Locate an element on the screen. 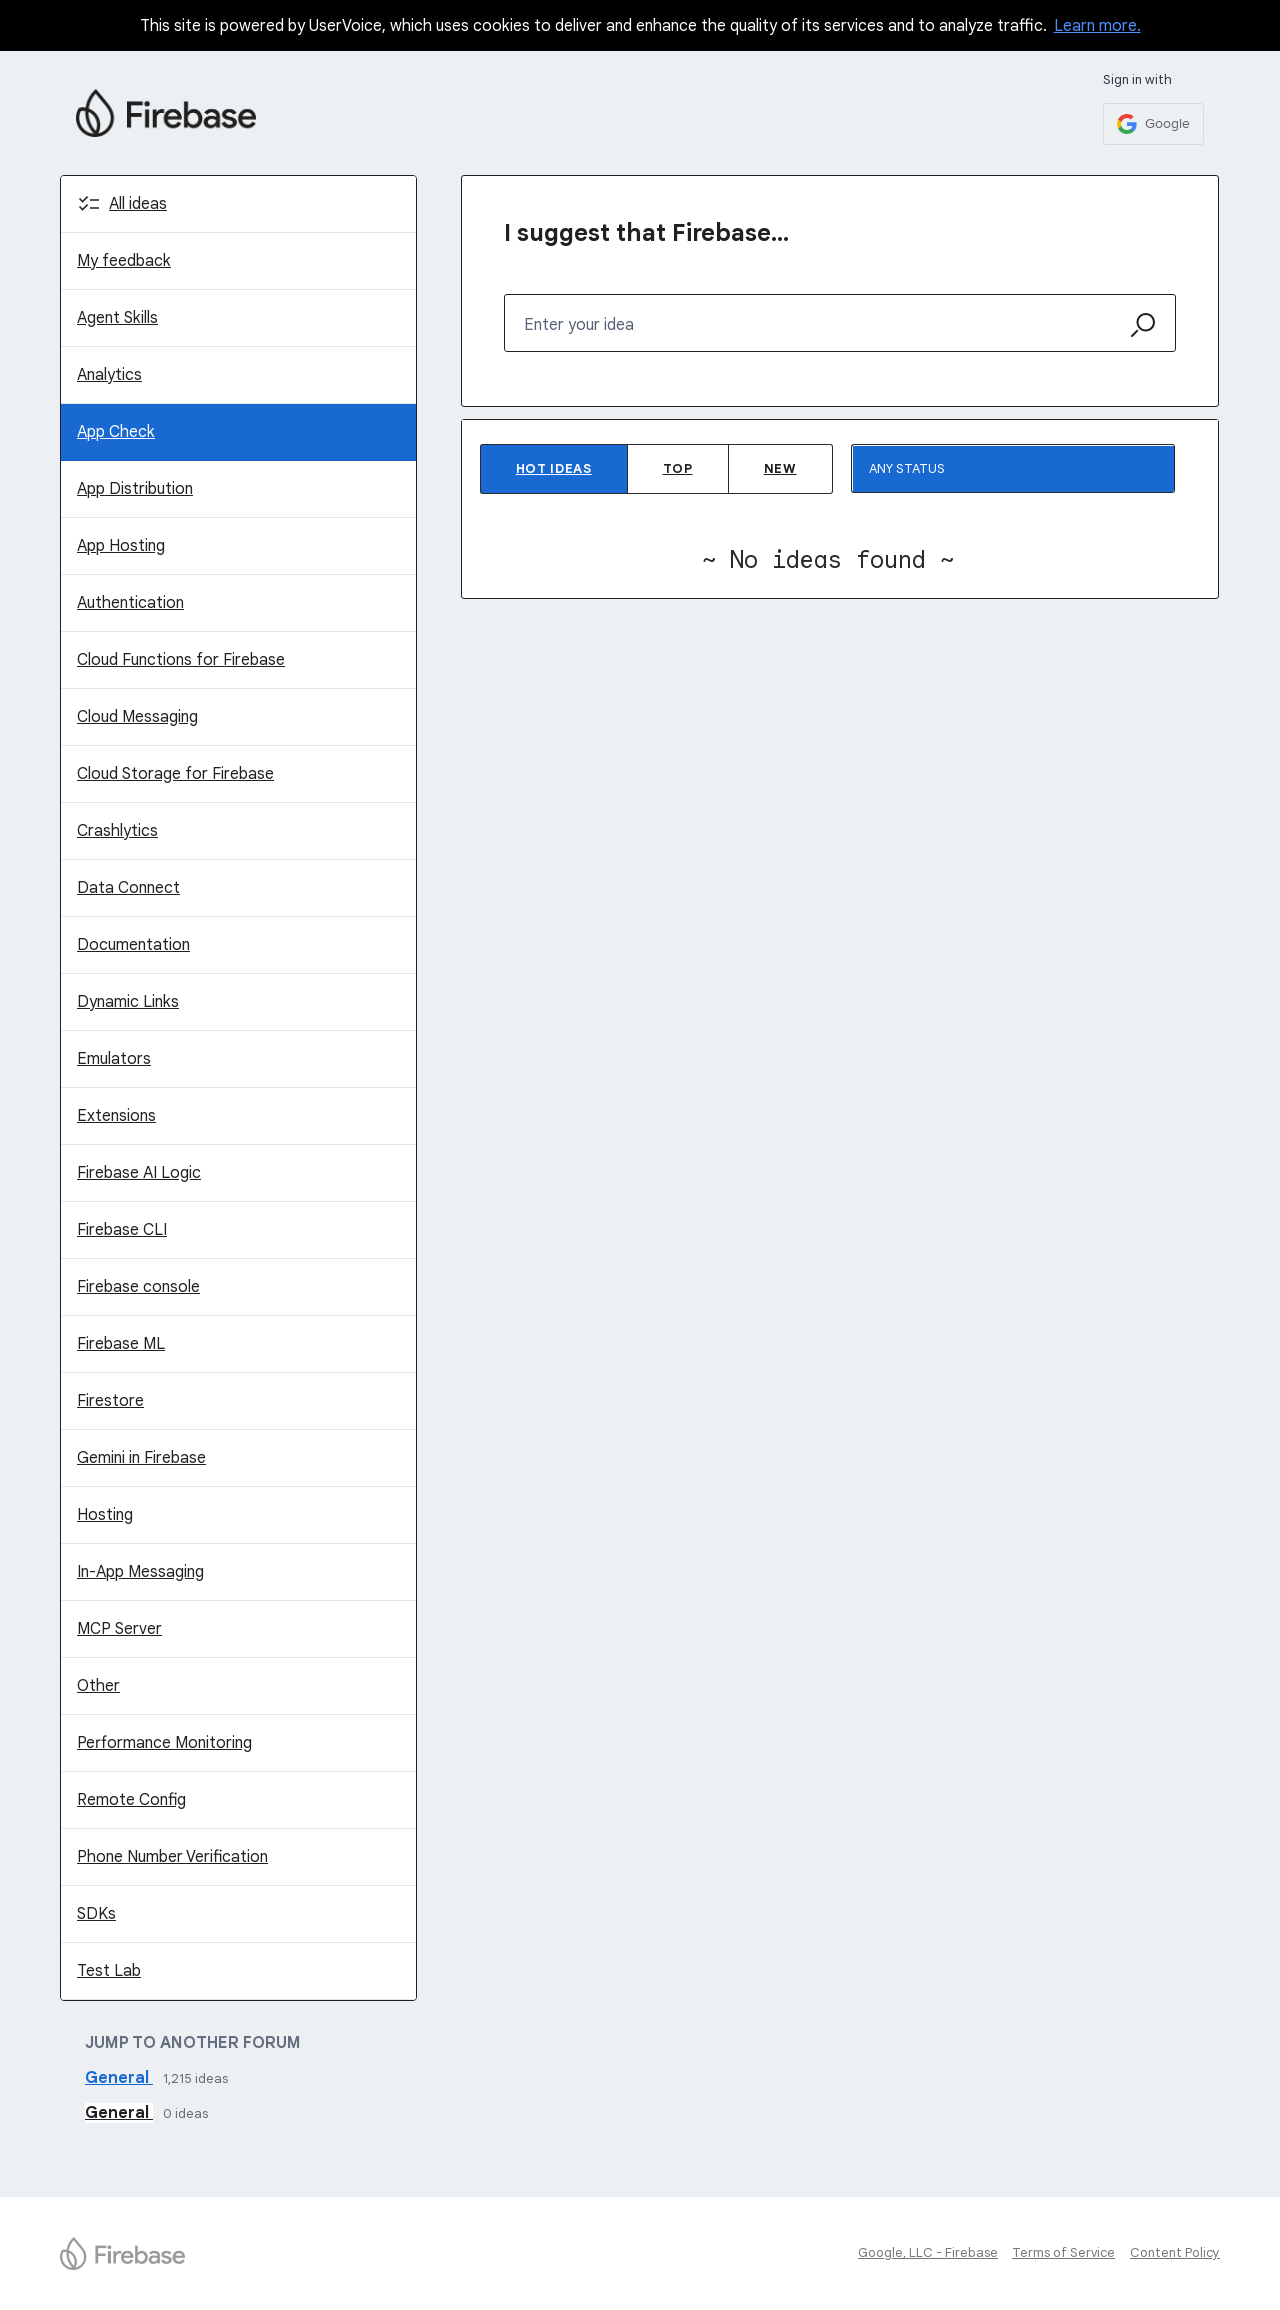 This screenshot has height=2310, width=1280. My feedback is located at coordinates (124, 261).